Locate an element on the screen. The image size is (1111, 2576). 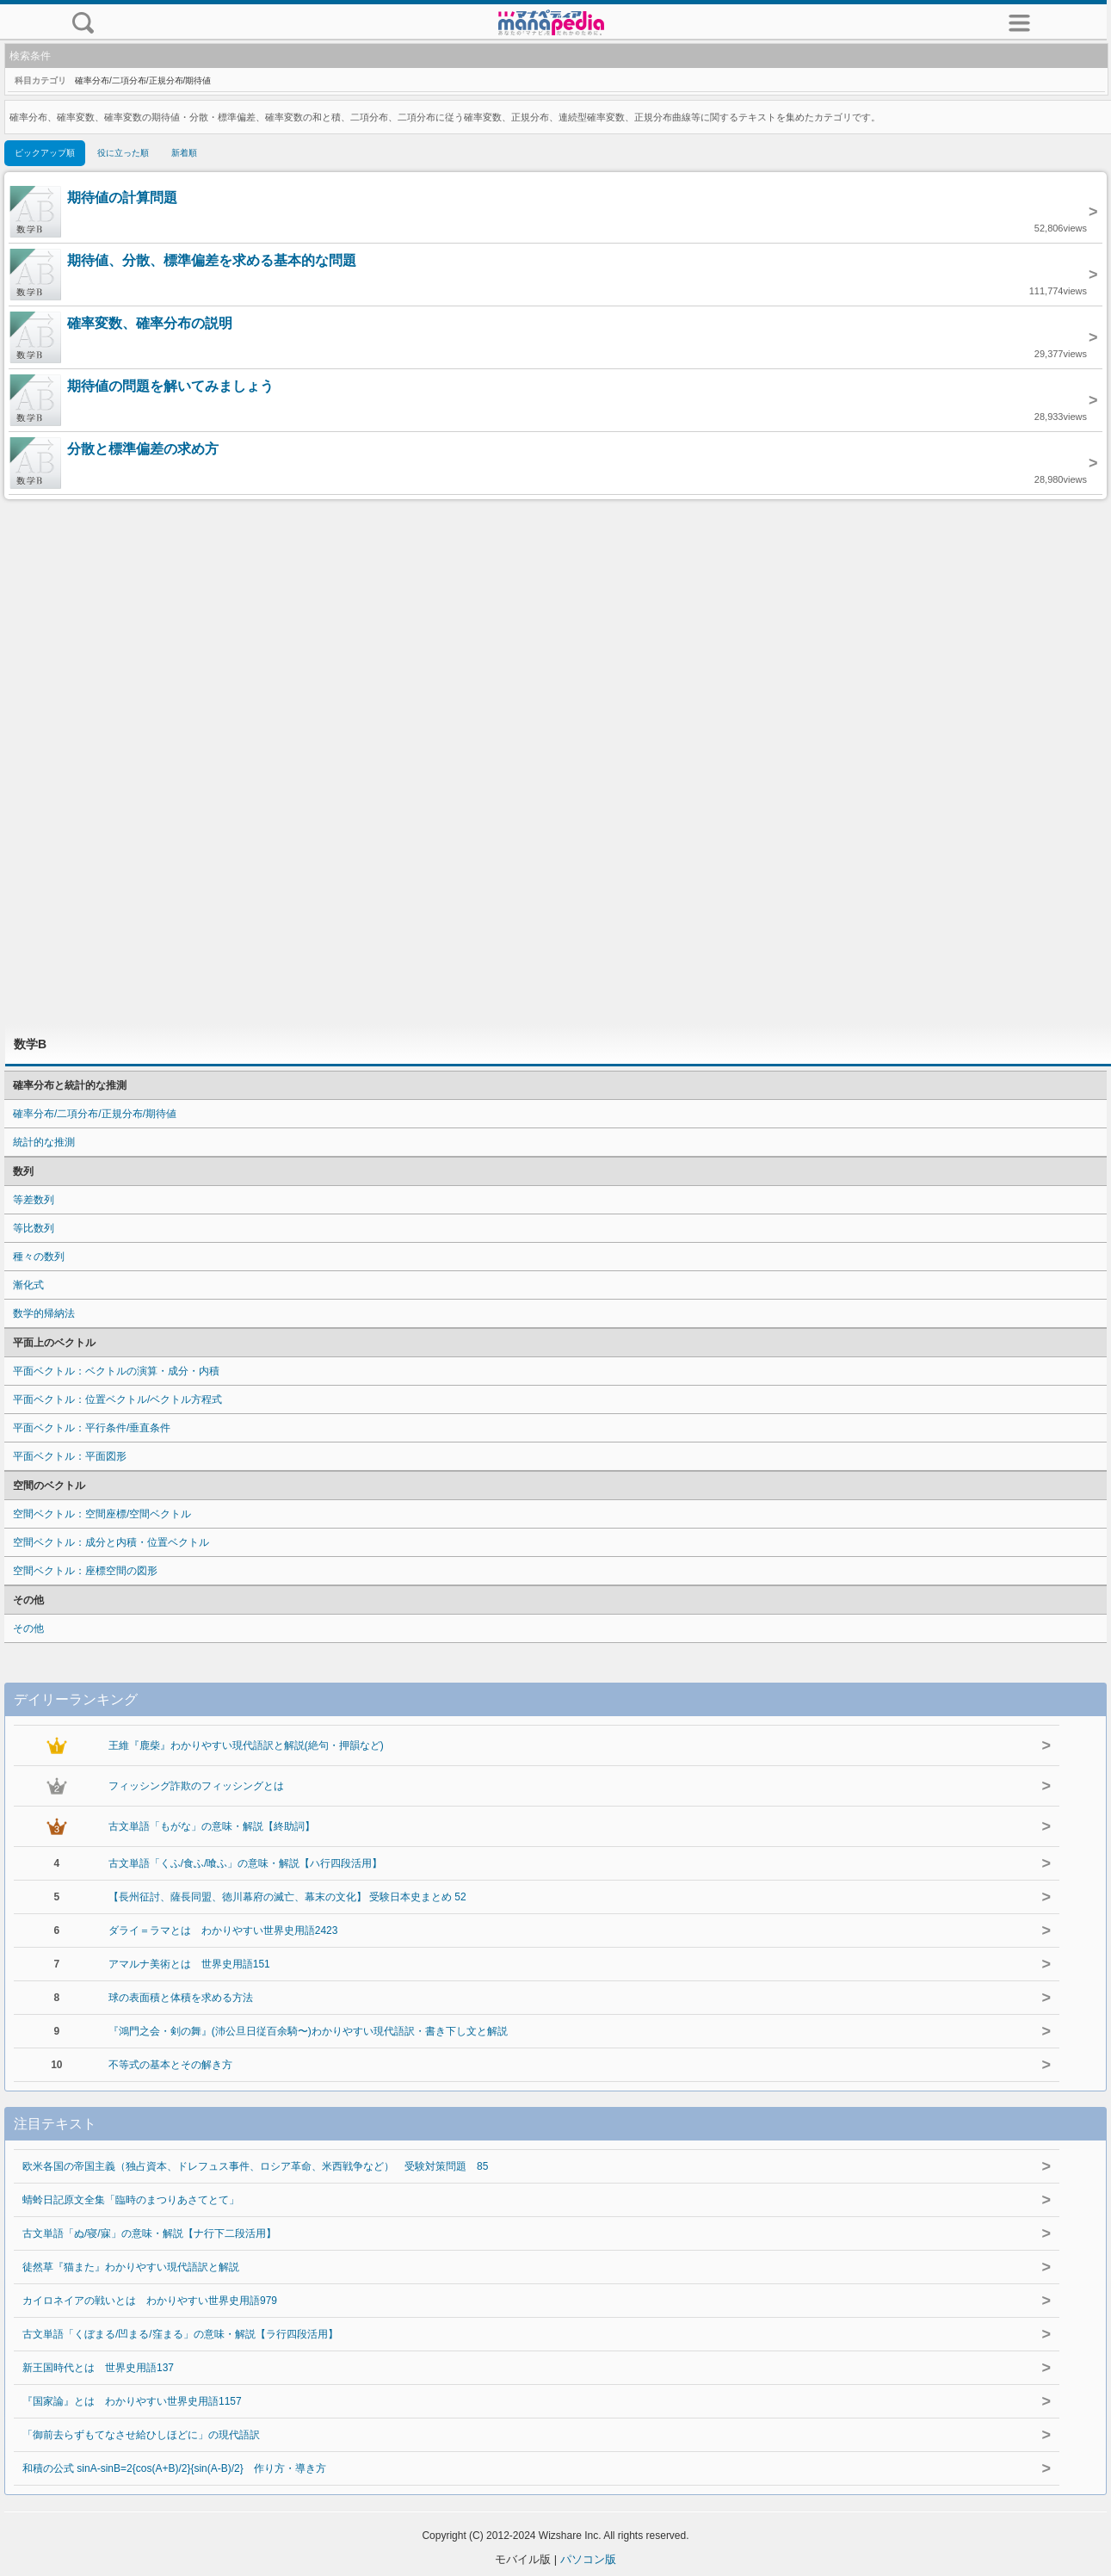
不等式の基本とその解き方 is located at coordinates (170, 2065).